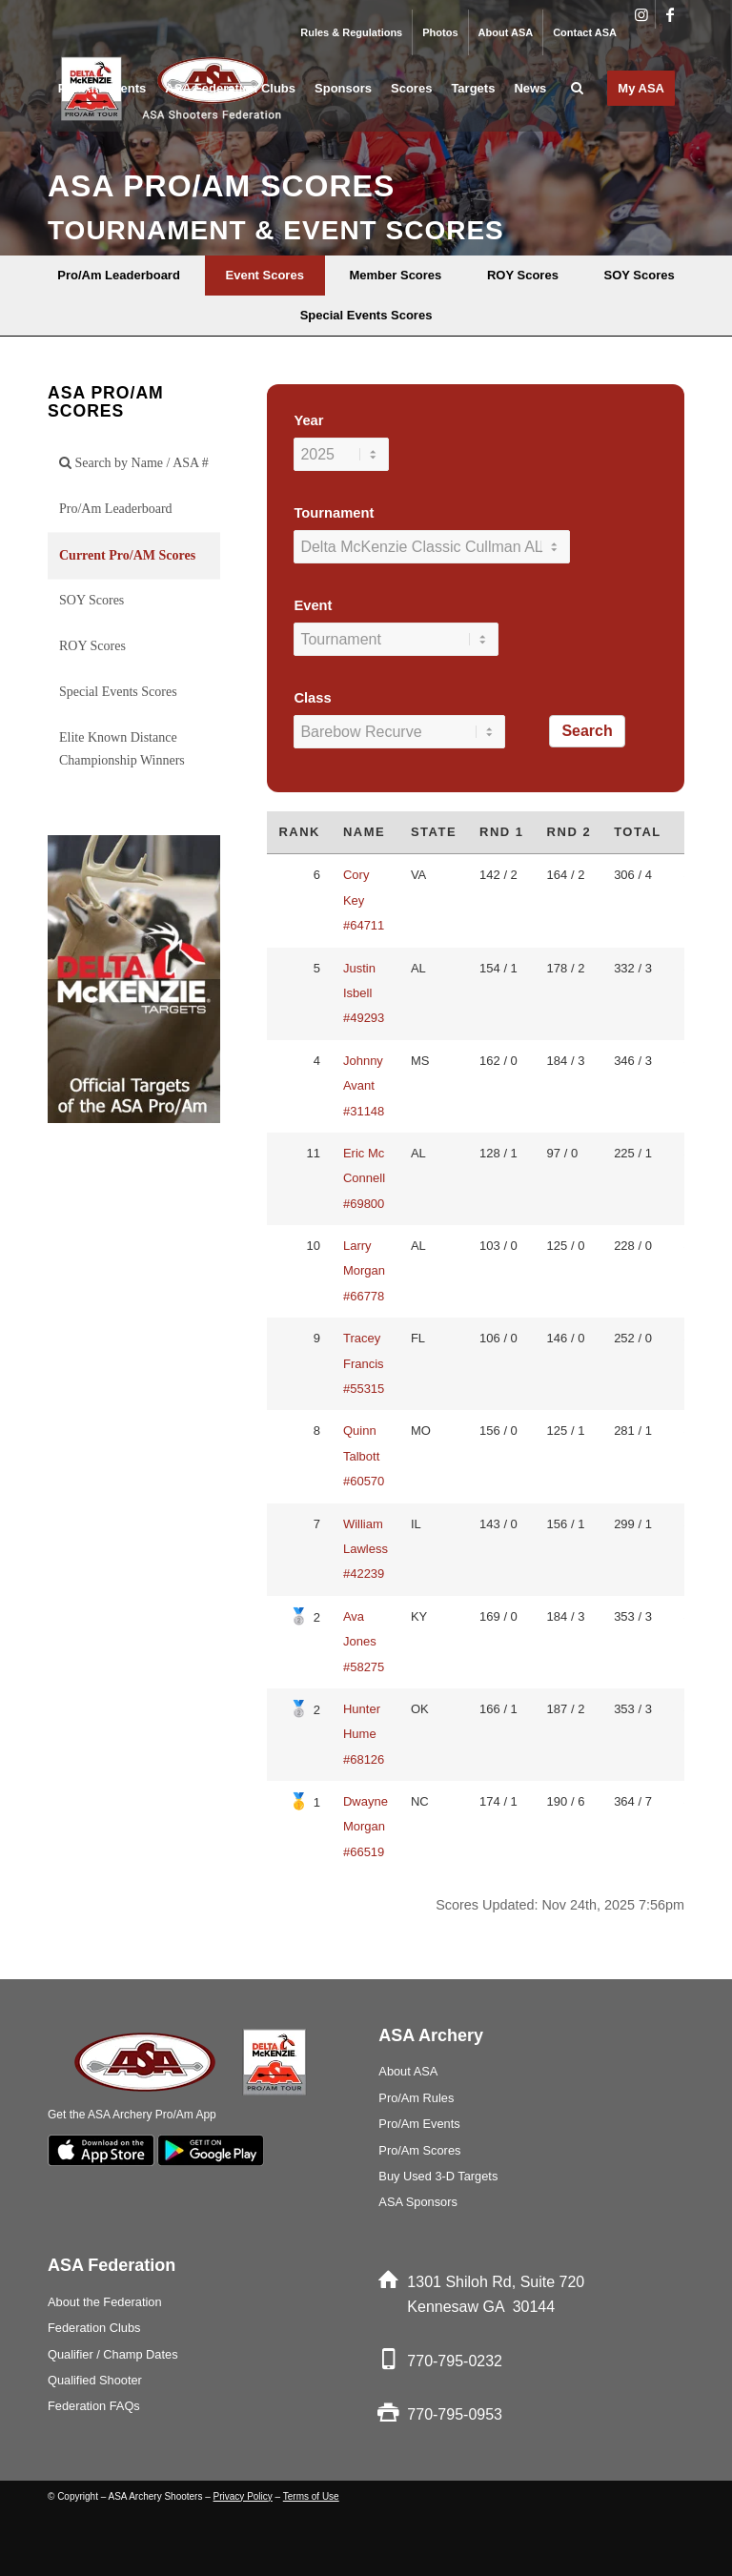 This screenshot has width=732, height=2576. What do you see at coordinates (334, 513) in the screenshot?
I see `Tournament` at bounding box center [334, 513].